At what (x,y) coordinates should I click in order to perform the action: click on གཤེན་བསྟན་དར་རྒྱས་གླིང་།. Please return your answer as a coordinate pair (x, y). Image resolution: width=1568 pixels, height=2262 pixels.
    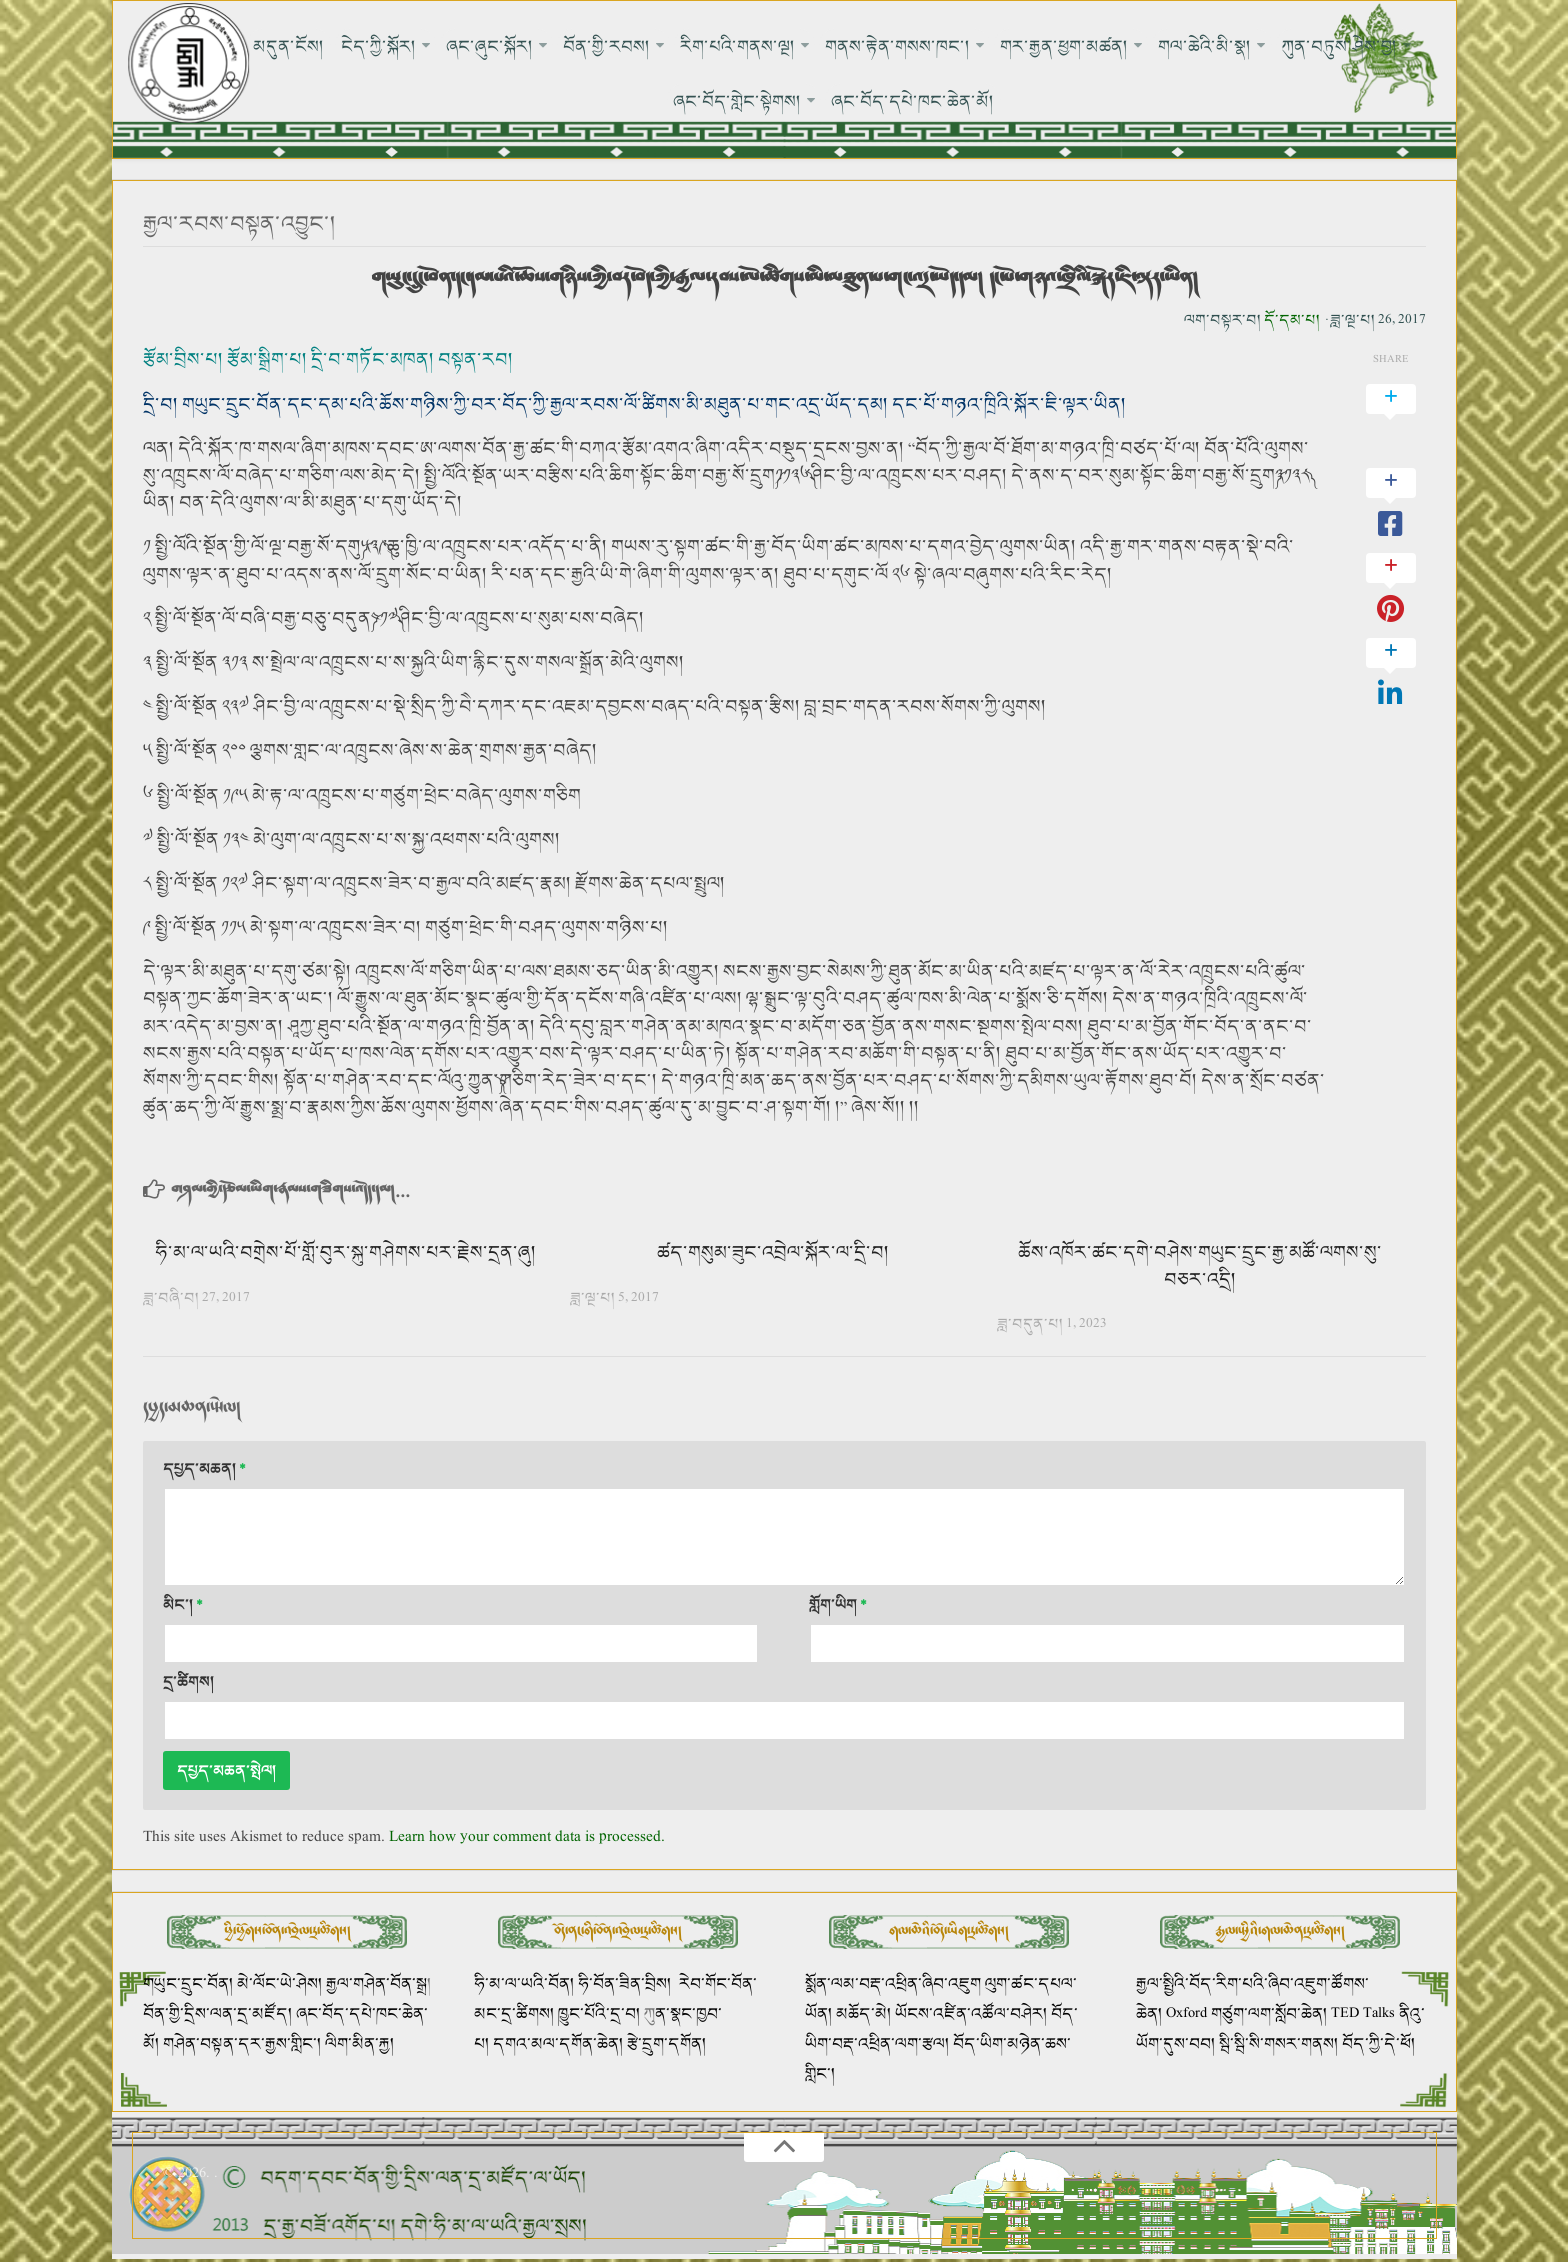
    Looking at the image, I should click on (242, 2044).